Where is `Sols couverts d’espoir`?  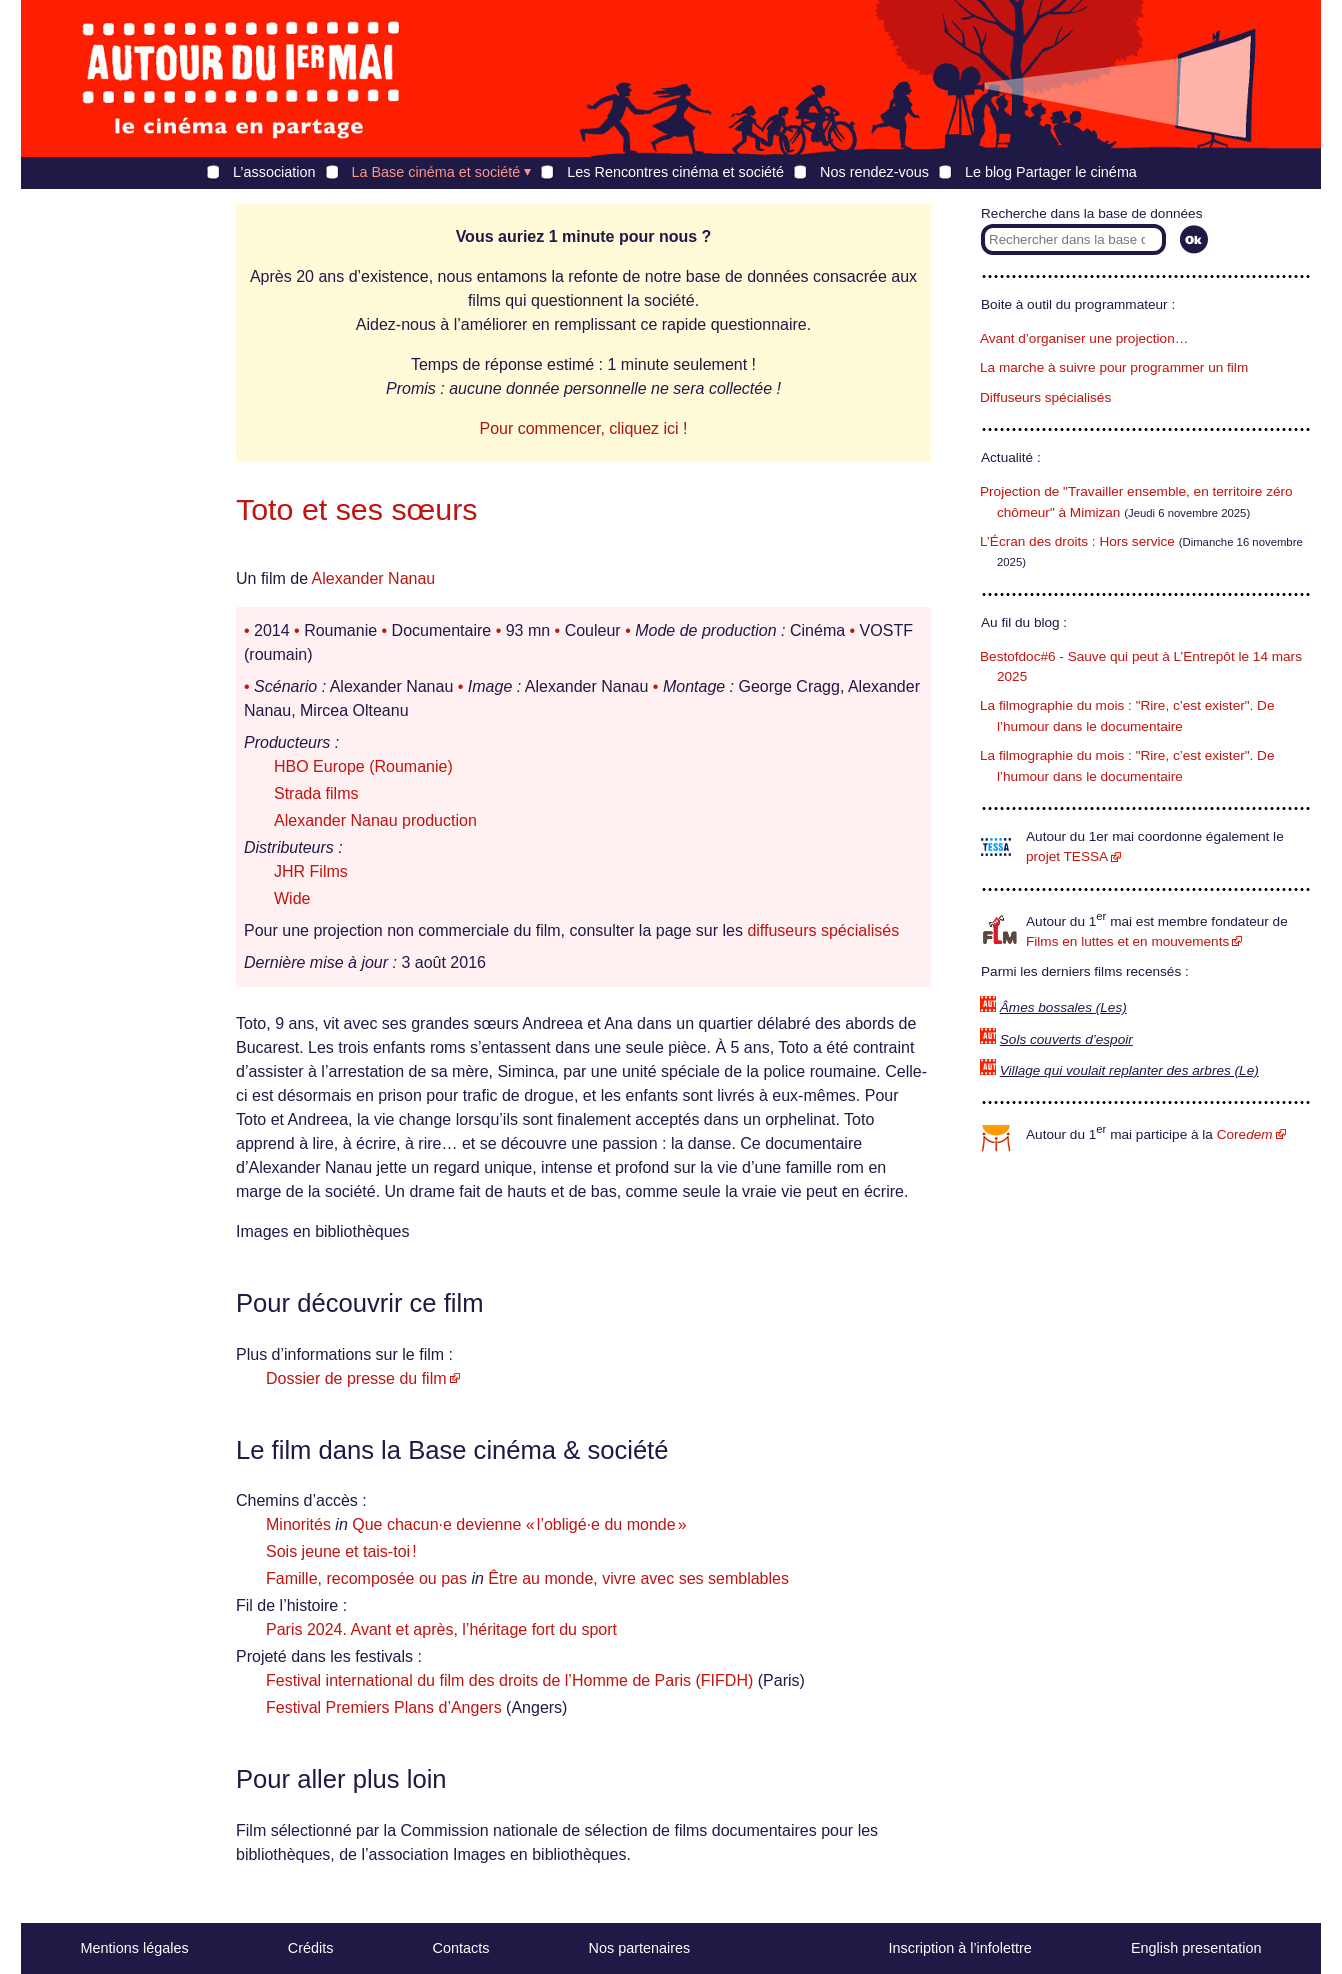
Sols couverts d’espoir is located at coordinates (1066, 1039).